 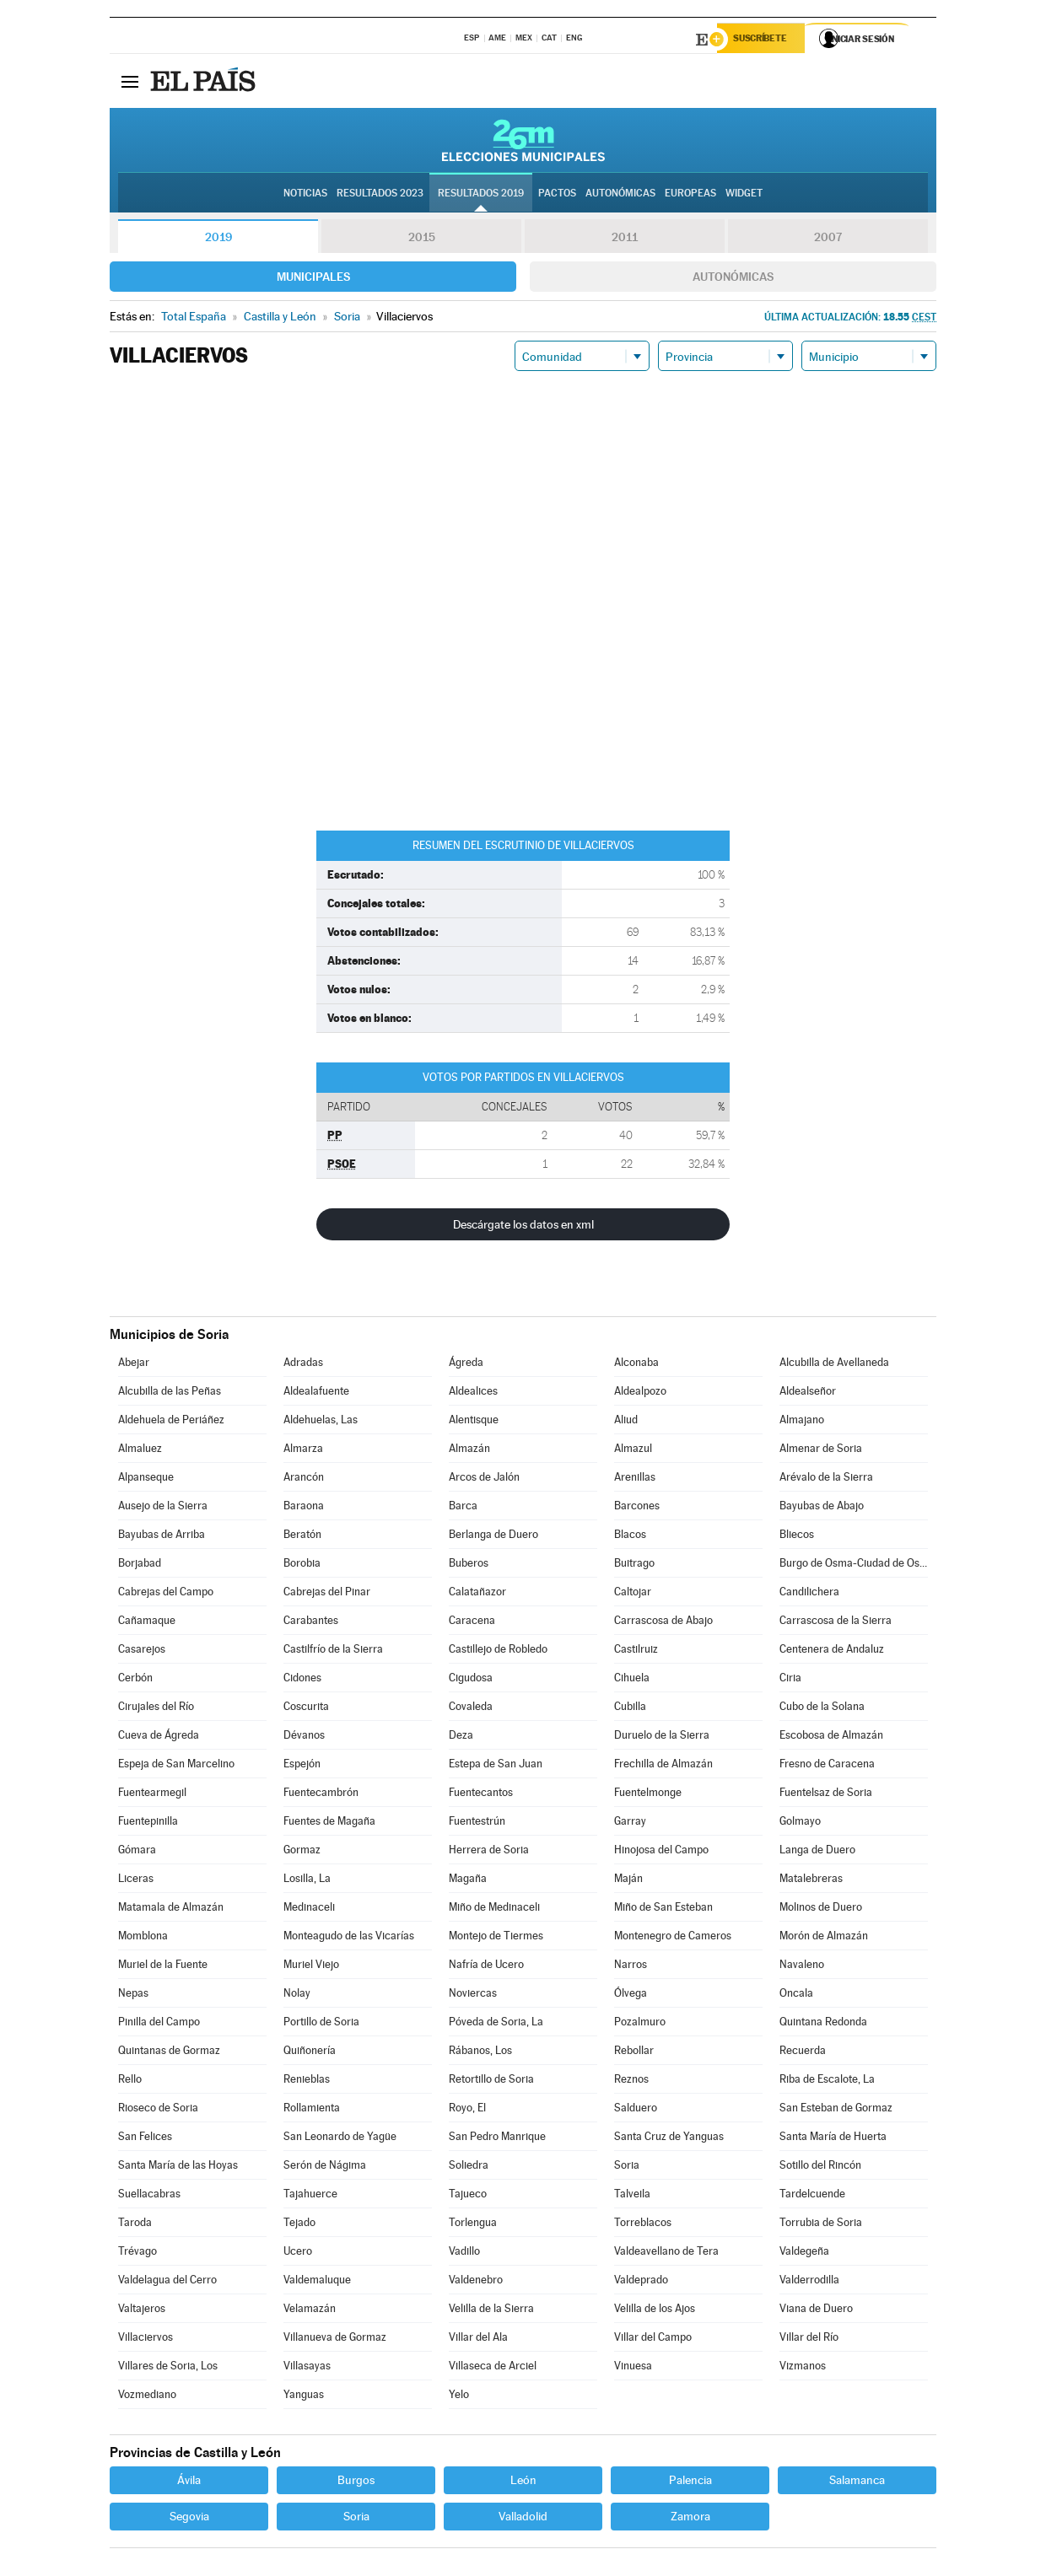 I want to click on Velamazán, so click(x=309, y=2310).